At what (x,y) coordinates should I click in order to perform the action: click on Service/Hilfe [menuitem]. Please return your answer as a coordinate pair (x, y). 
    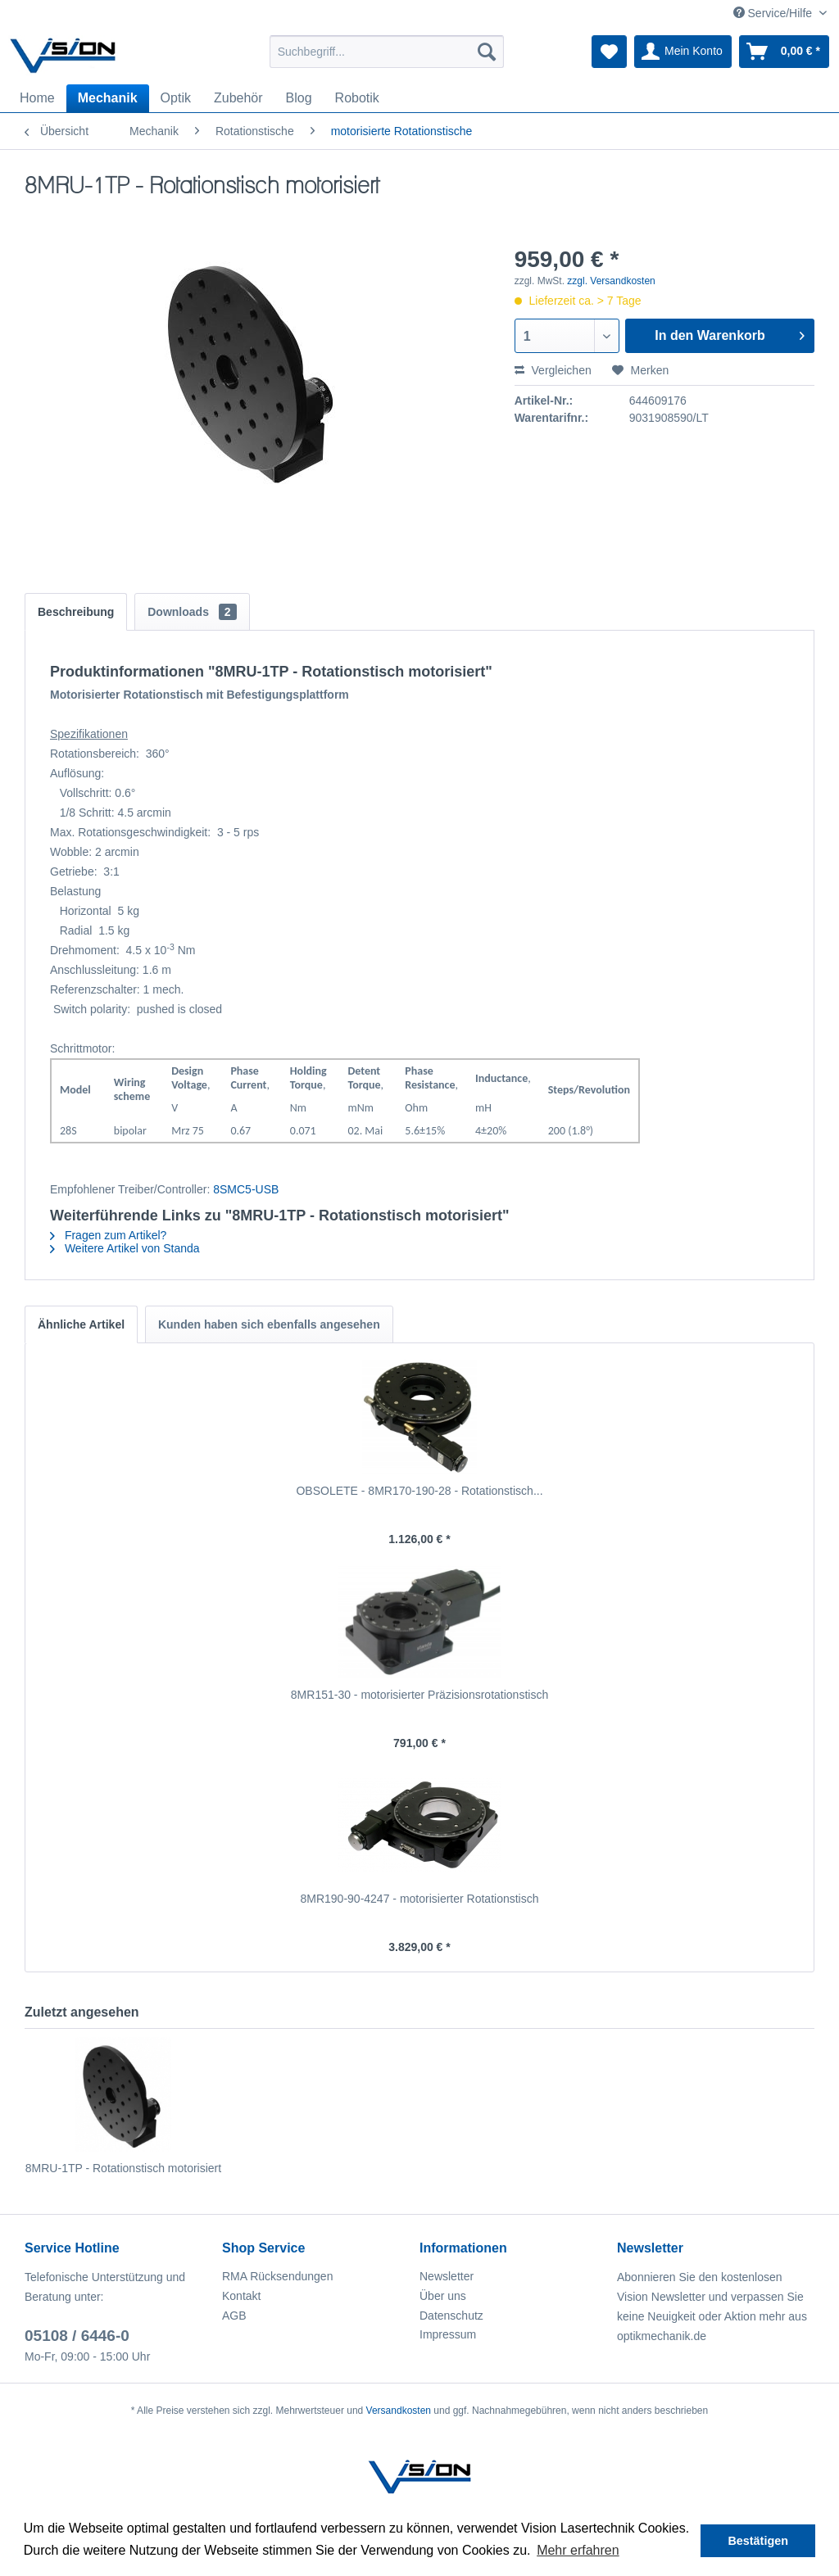
    Looking at the image, I should click on (774, 13).